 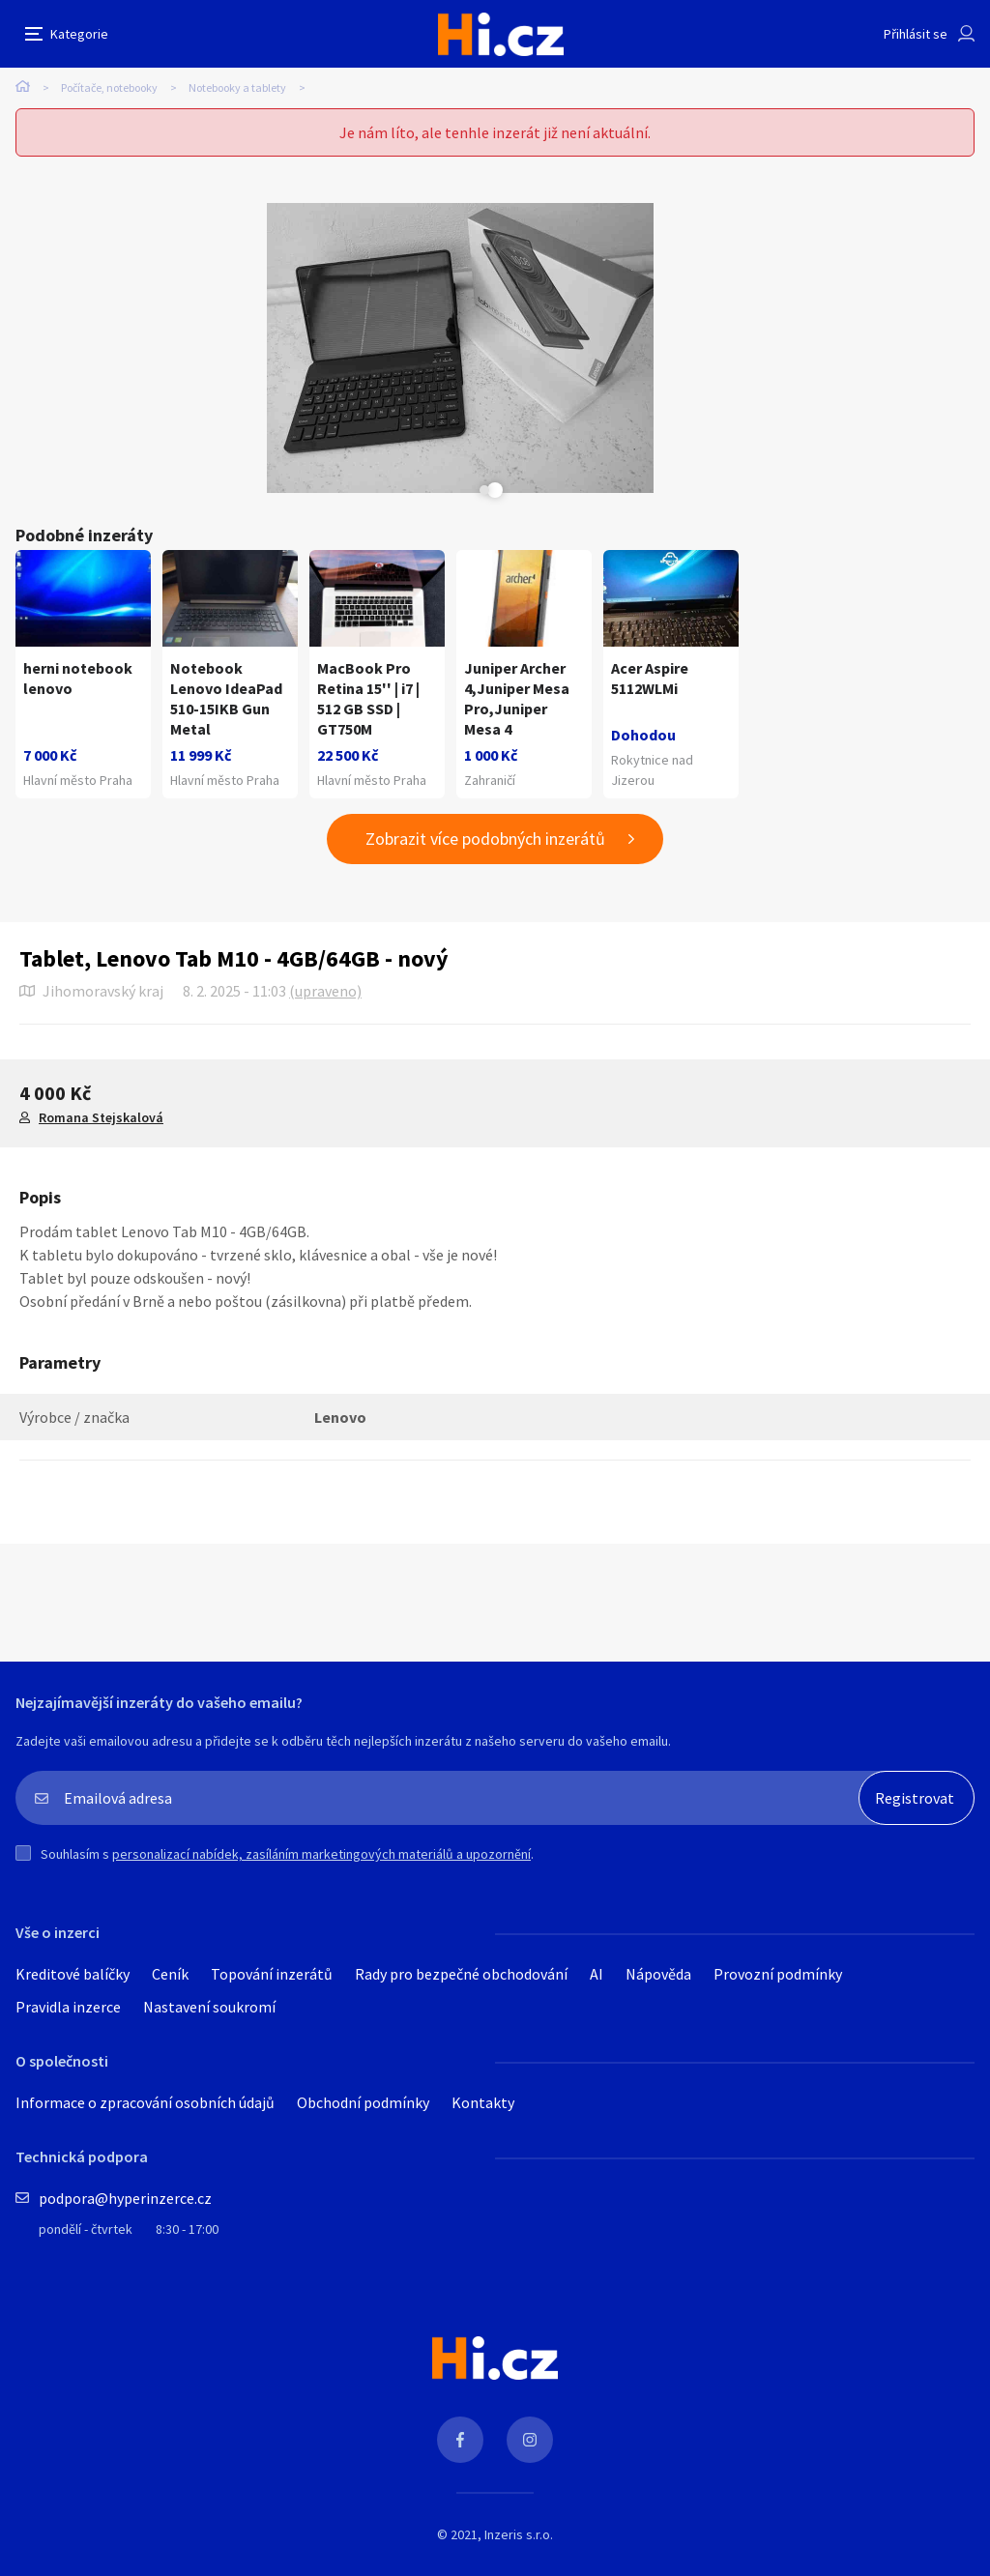 What do you see at coordinates (170, 1973) in the screenshot?
I see `Ceník` at bounding box center [170, 1973].